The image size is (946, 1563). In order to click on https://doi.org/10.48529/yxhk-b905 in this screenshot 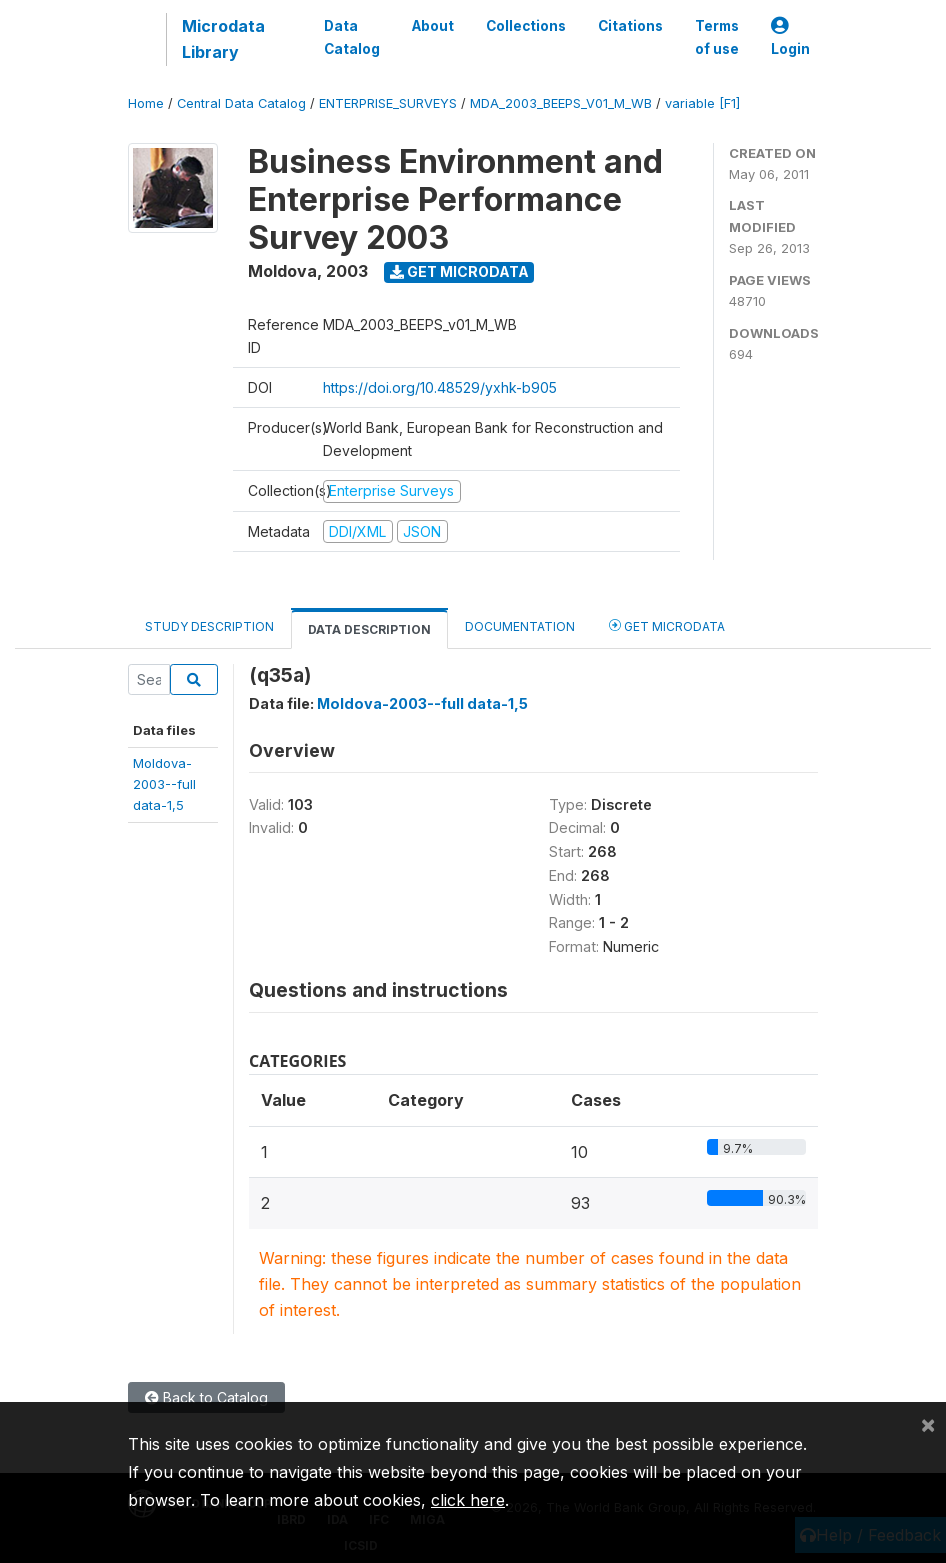, I will do `click(440, 387)`.